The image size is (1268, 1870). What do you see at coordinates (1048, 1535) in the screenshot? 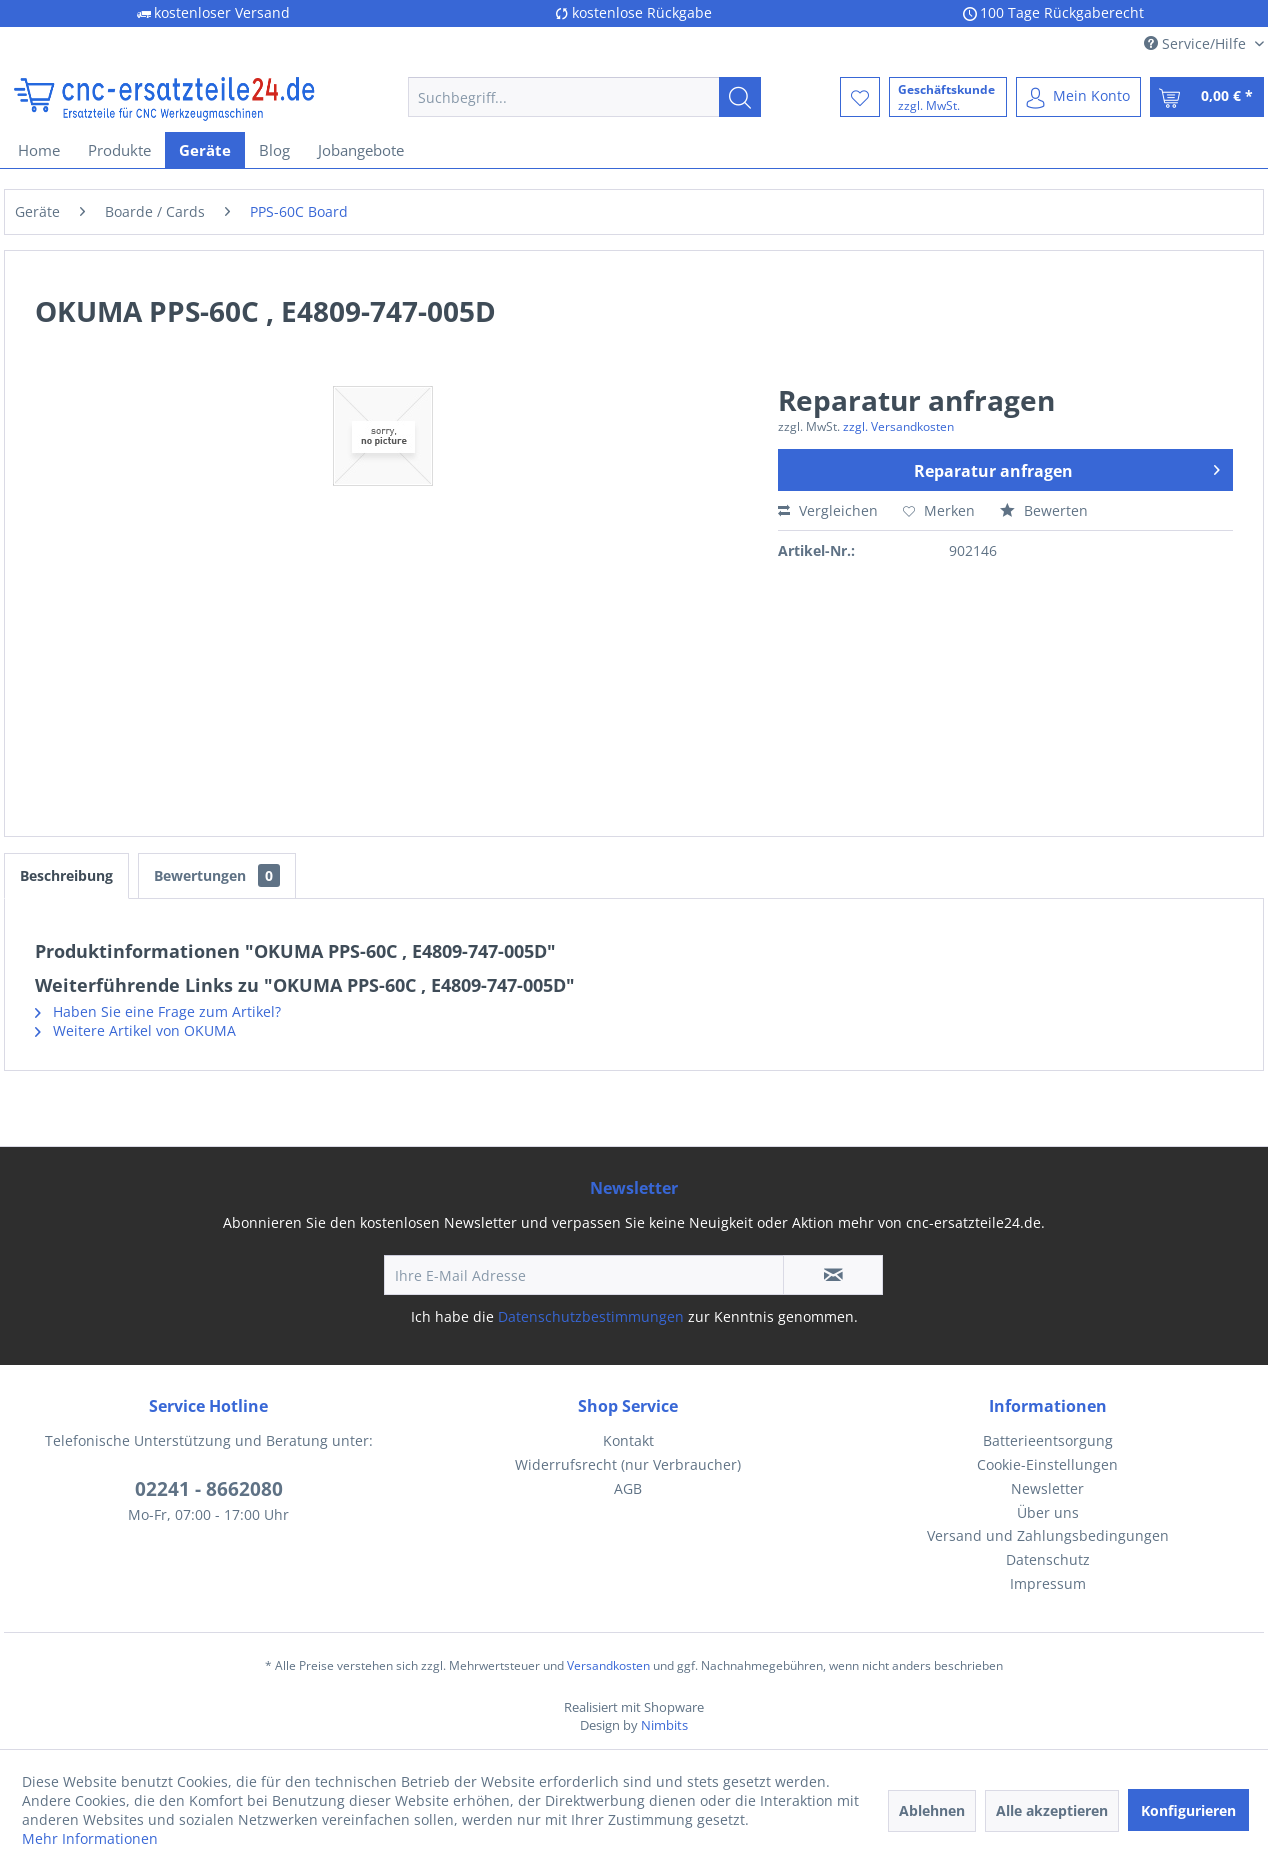
I see `Versand und Zahlungsbedingungen` at bounding box center [1048, 1535].